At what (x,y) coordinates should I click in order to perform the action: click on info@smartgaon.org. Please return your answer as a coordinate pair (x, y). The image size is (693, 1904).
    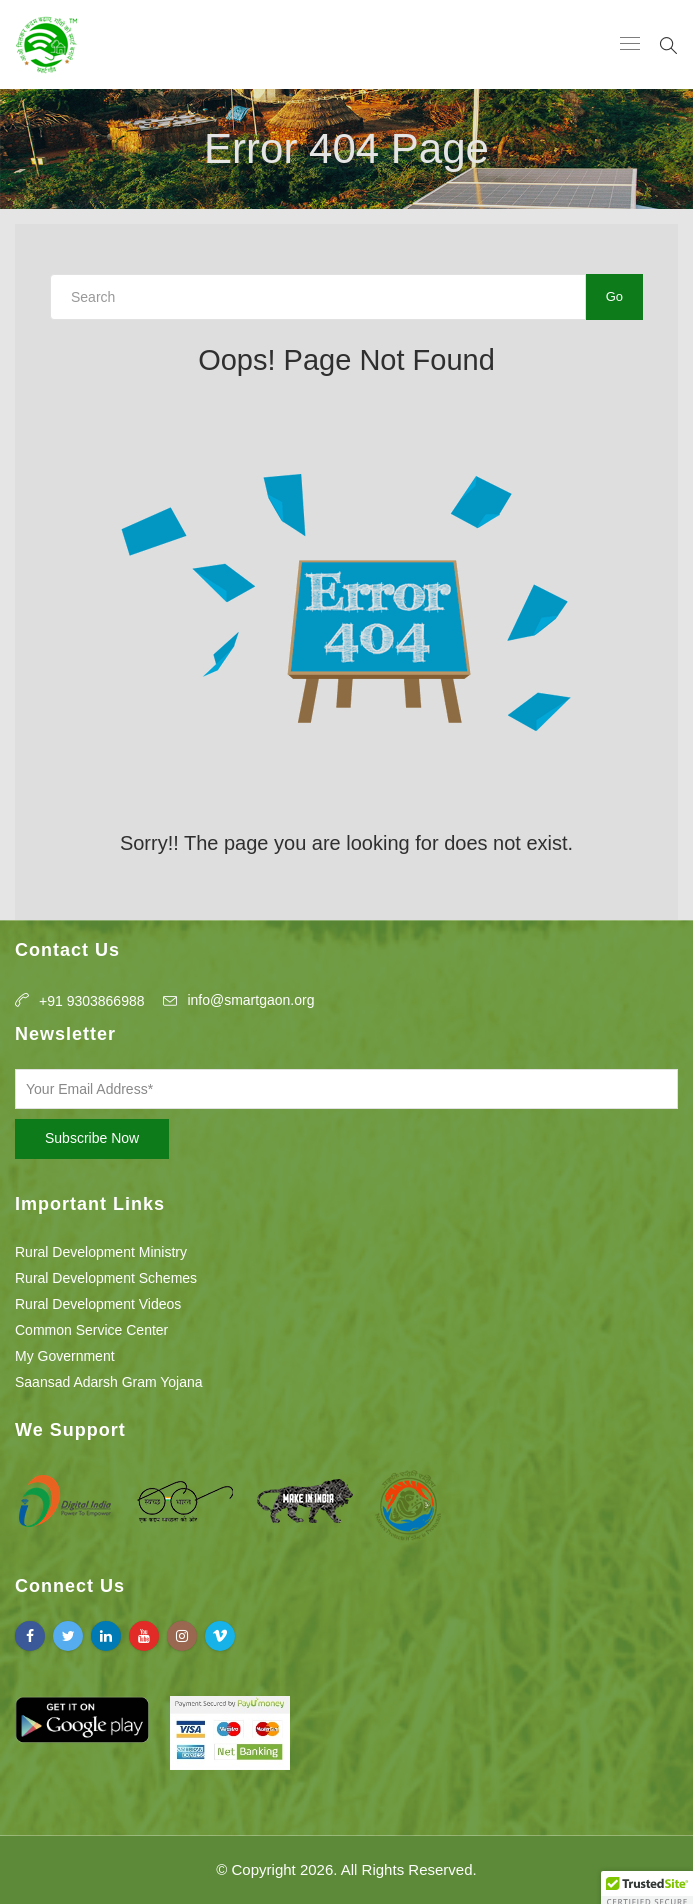
    Looking at the image, I should click on (250, 1000).